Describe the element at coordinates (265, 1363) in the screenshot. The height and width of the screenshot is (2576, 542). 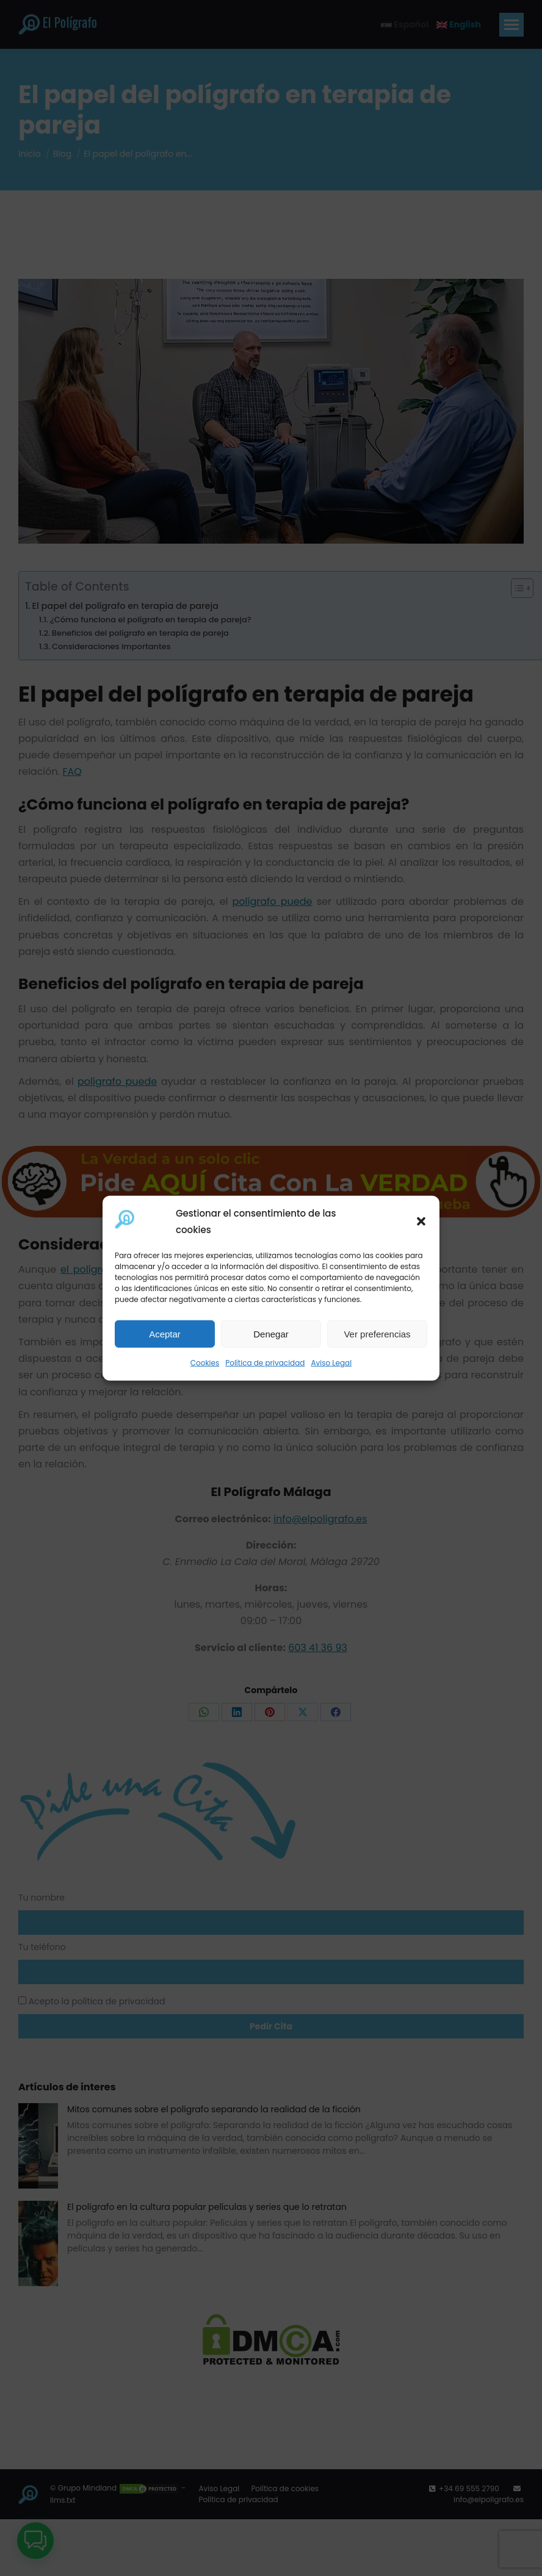
I see `Política de privacidad` at that location.